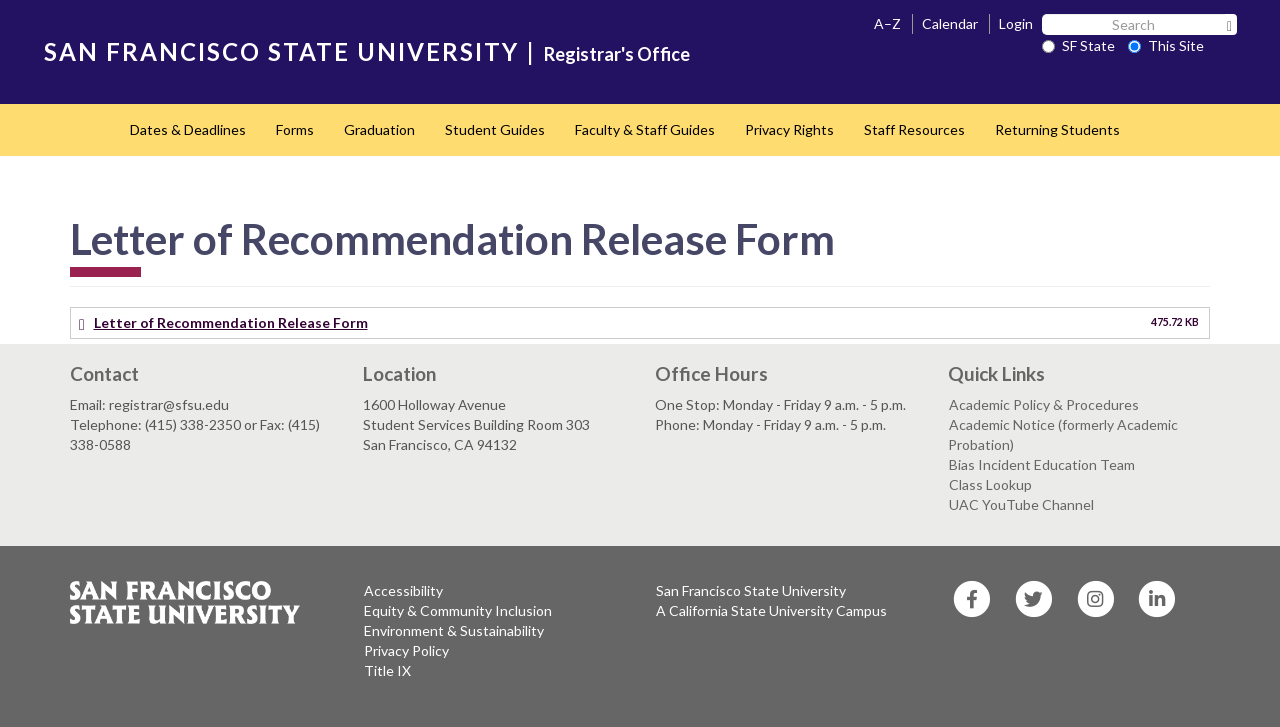 The height and width of the screenshot is (727, 1280). What do you see at coordinates (1016, 23) in the screenshot?
I see `Login` at bounding box center [1016, 23].